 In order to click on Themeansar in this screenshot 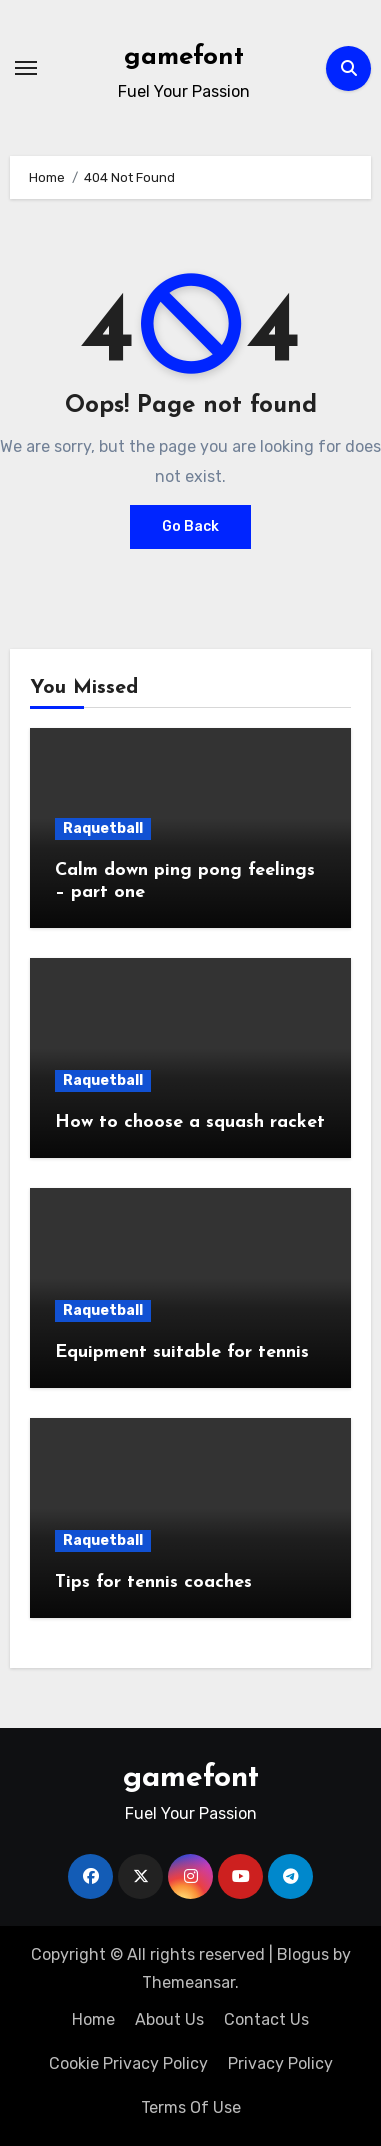, I will do `click(188, 1982)`.